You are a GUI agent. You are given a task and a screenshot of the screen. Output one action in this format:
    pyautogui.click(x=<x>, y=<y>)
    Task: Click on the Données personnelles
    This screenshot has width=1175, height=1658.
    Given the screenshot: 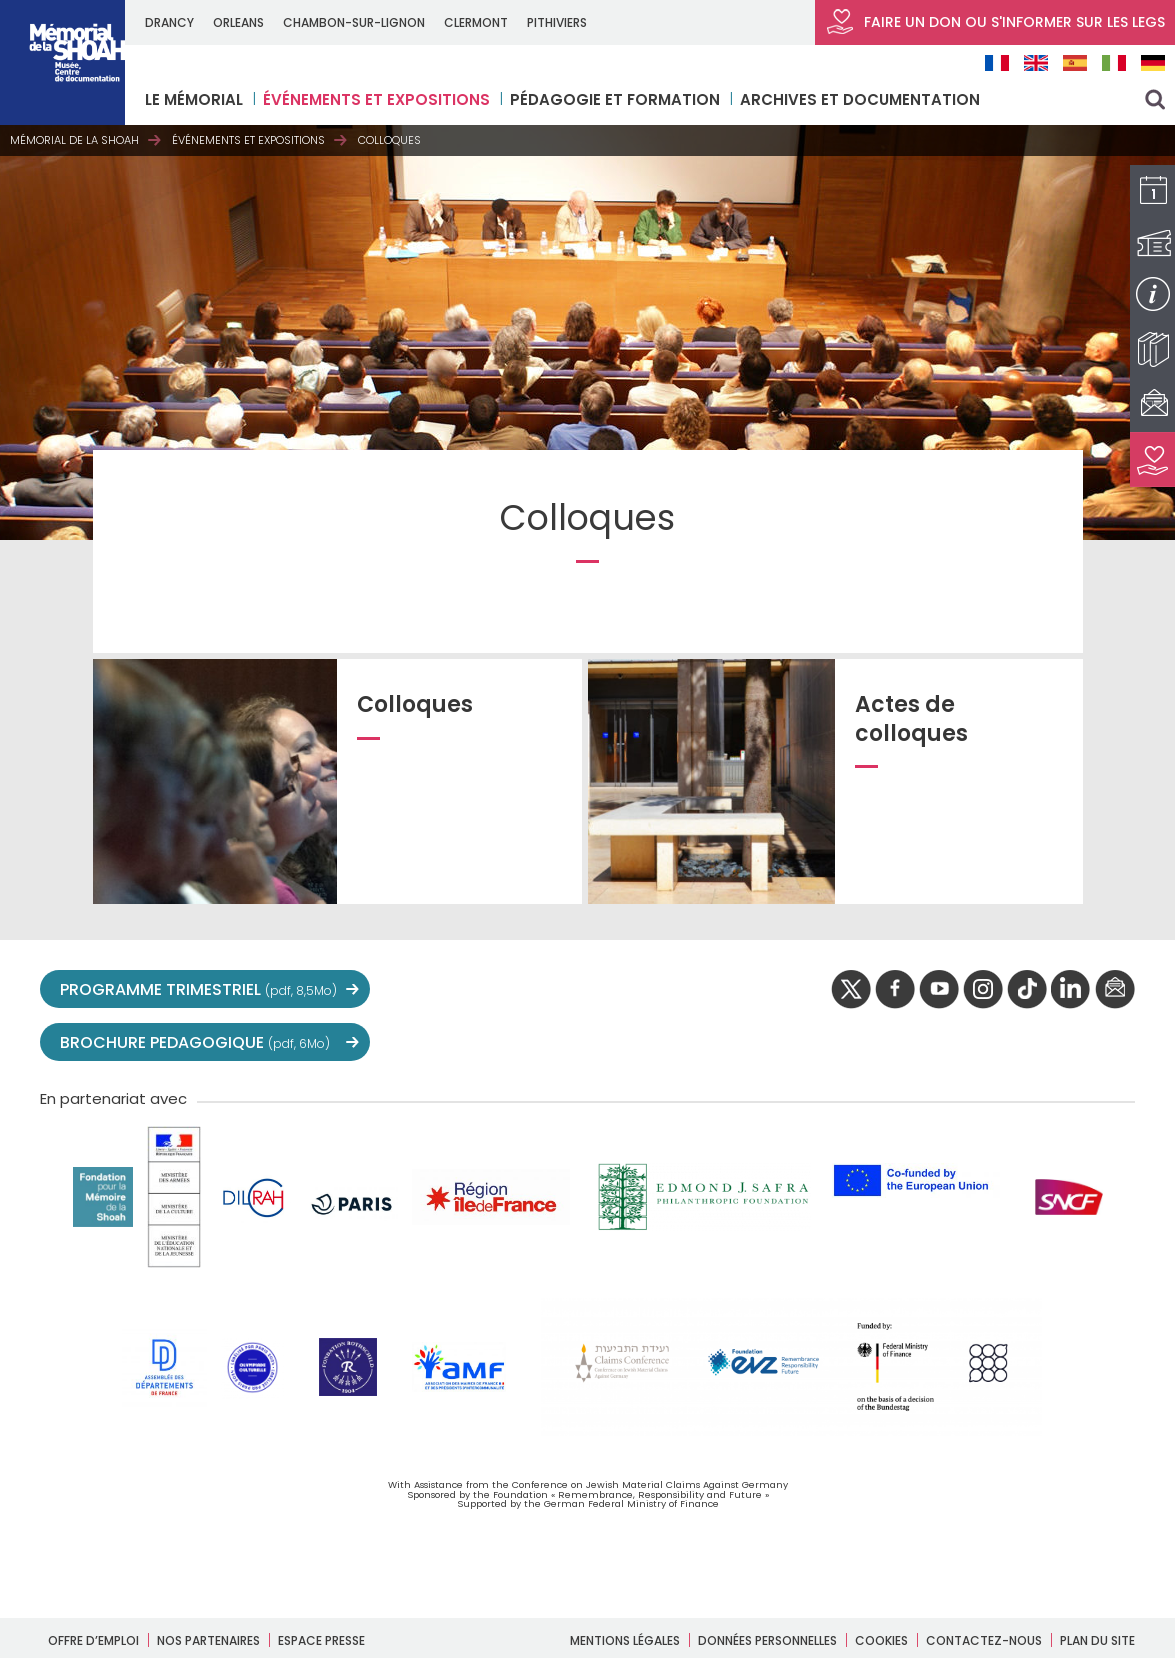 What is the action you would take?
    pyautogui.click(x=767, y=1640)
    